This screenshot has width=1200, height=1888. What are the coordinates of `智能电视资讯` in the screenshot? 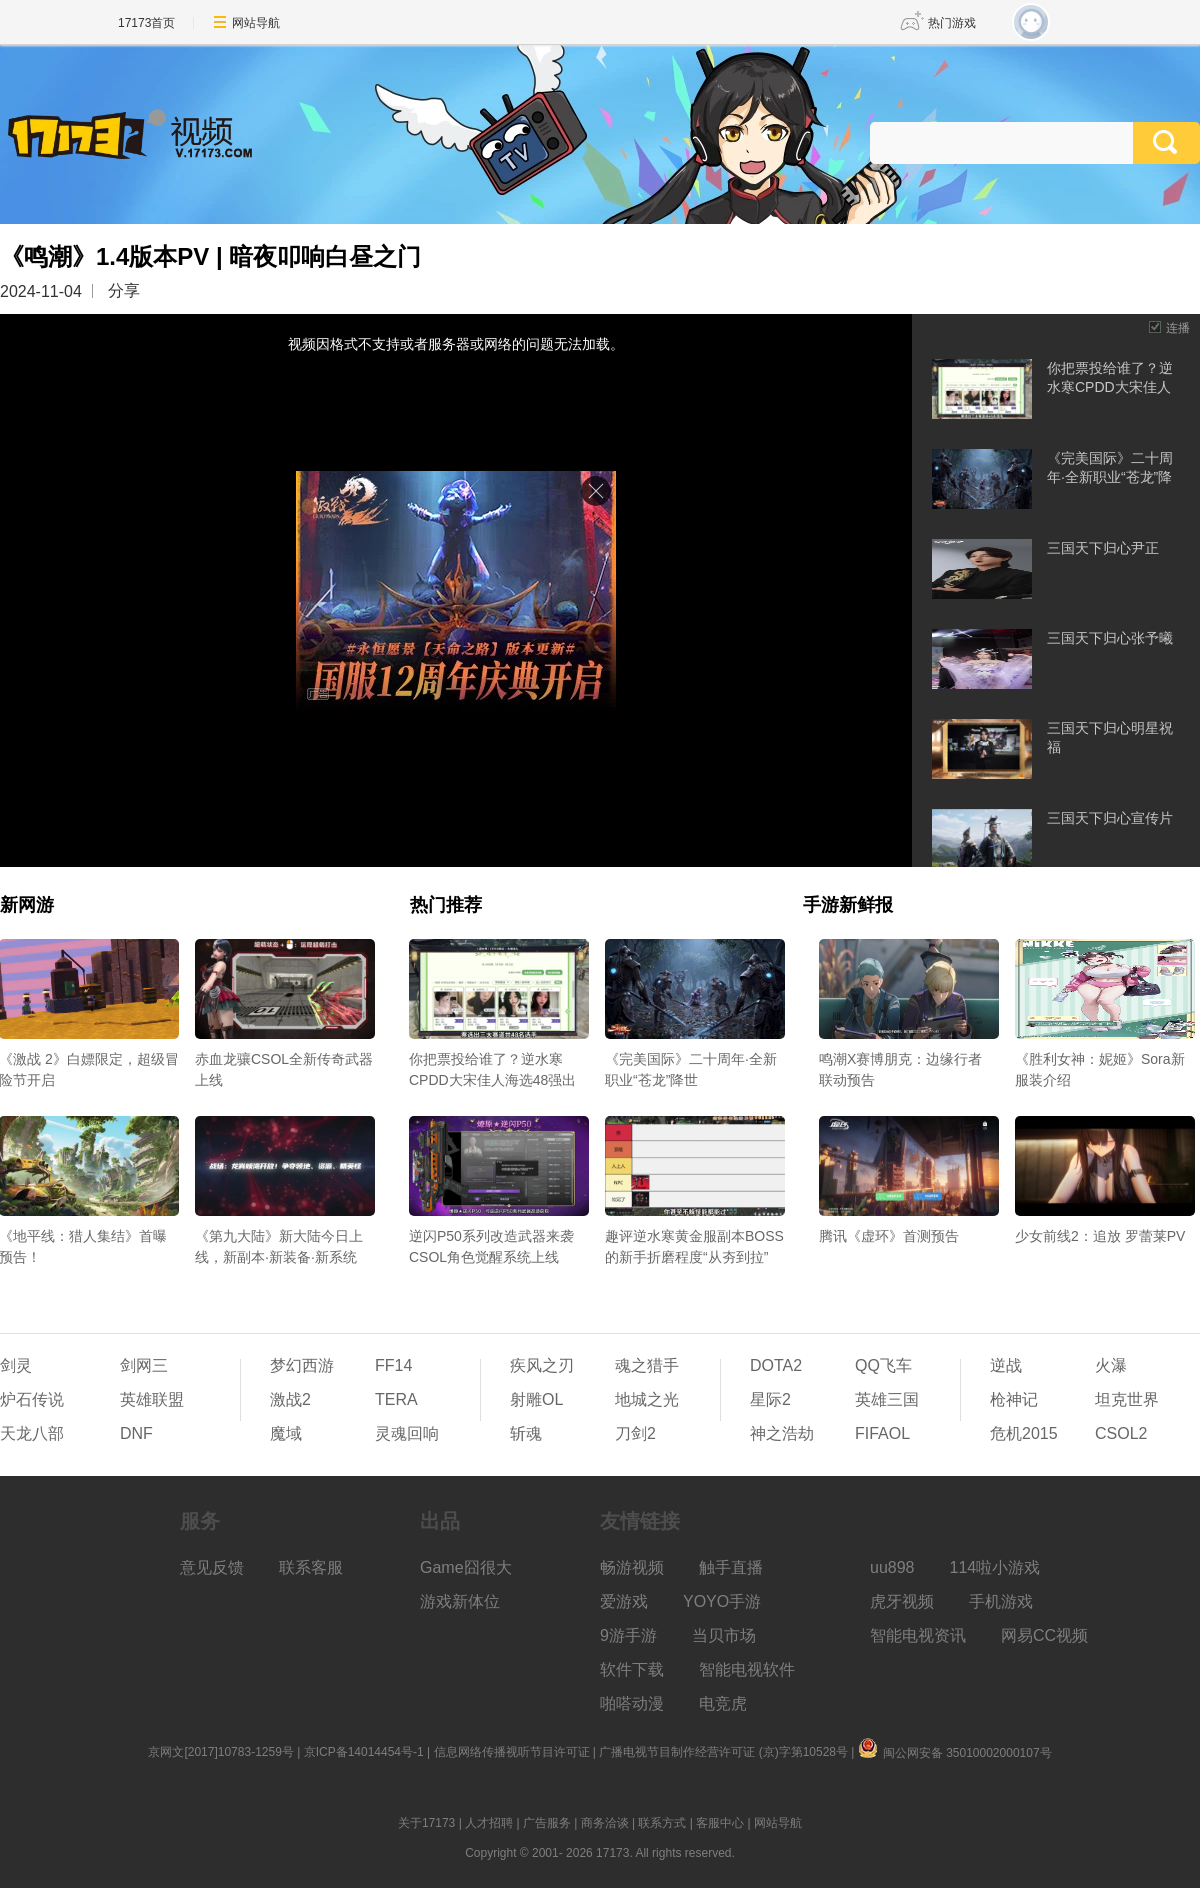 It's located at (918, 1635).